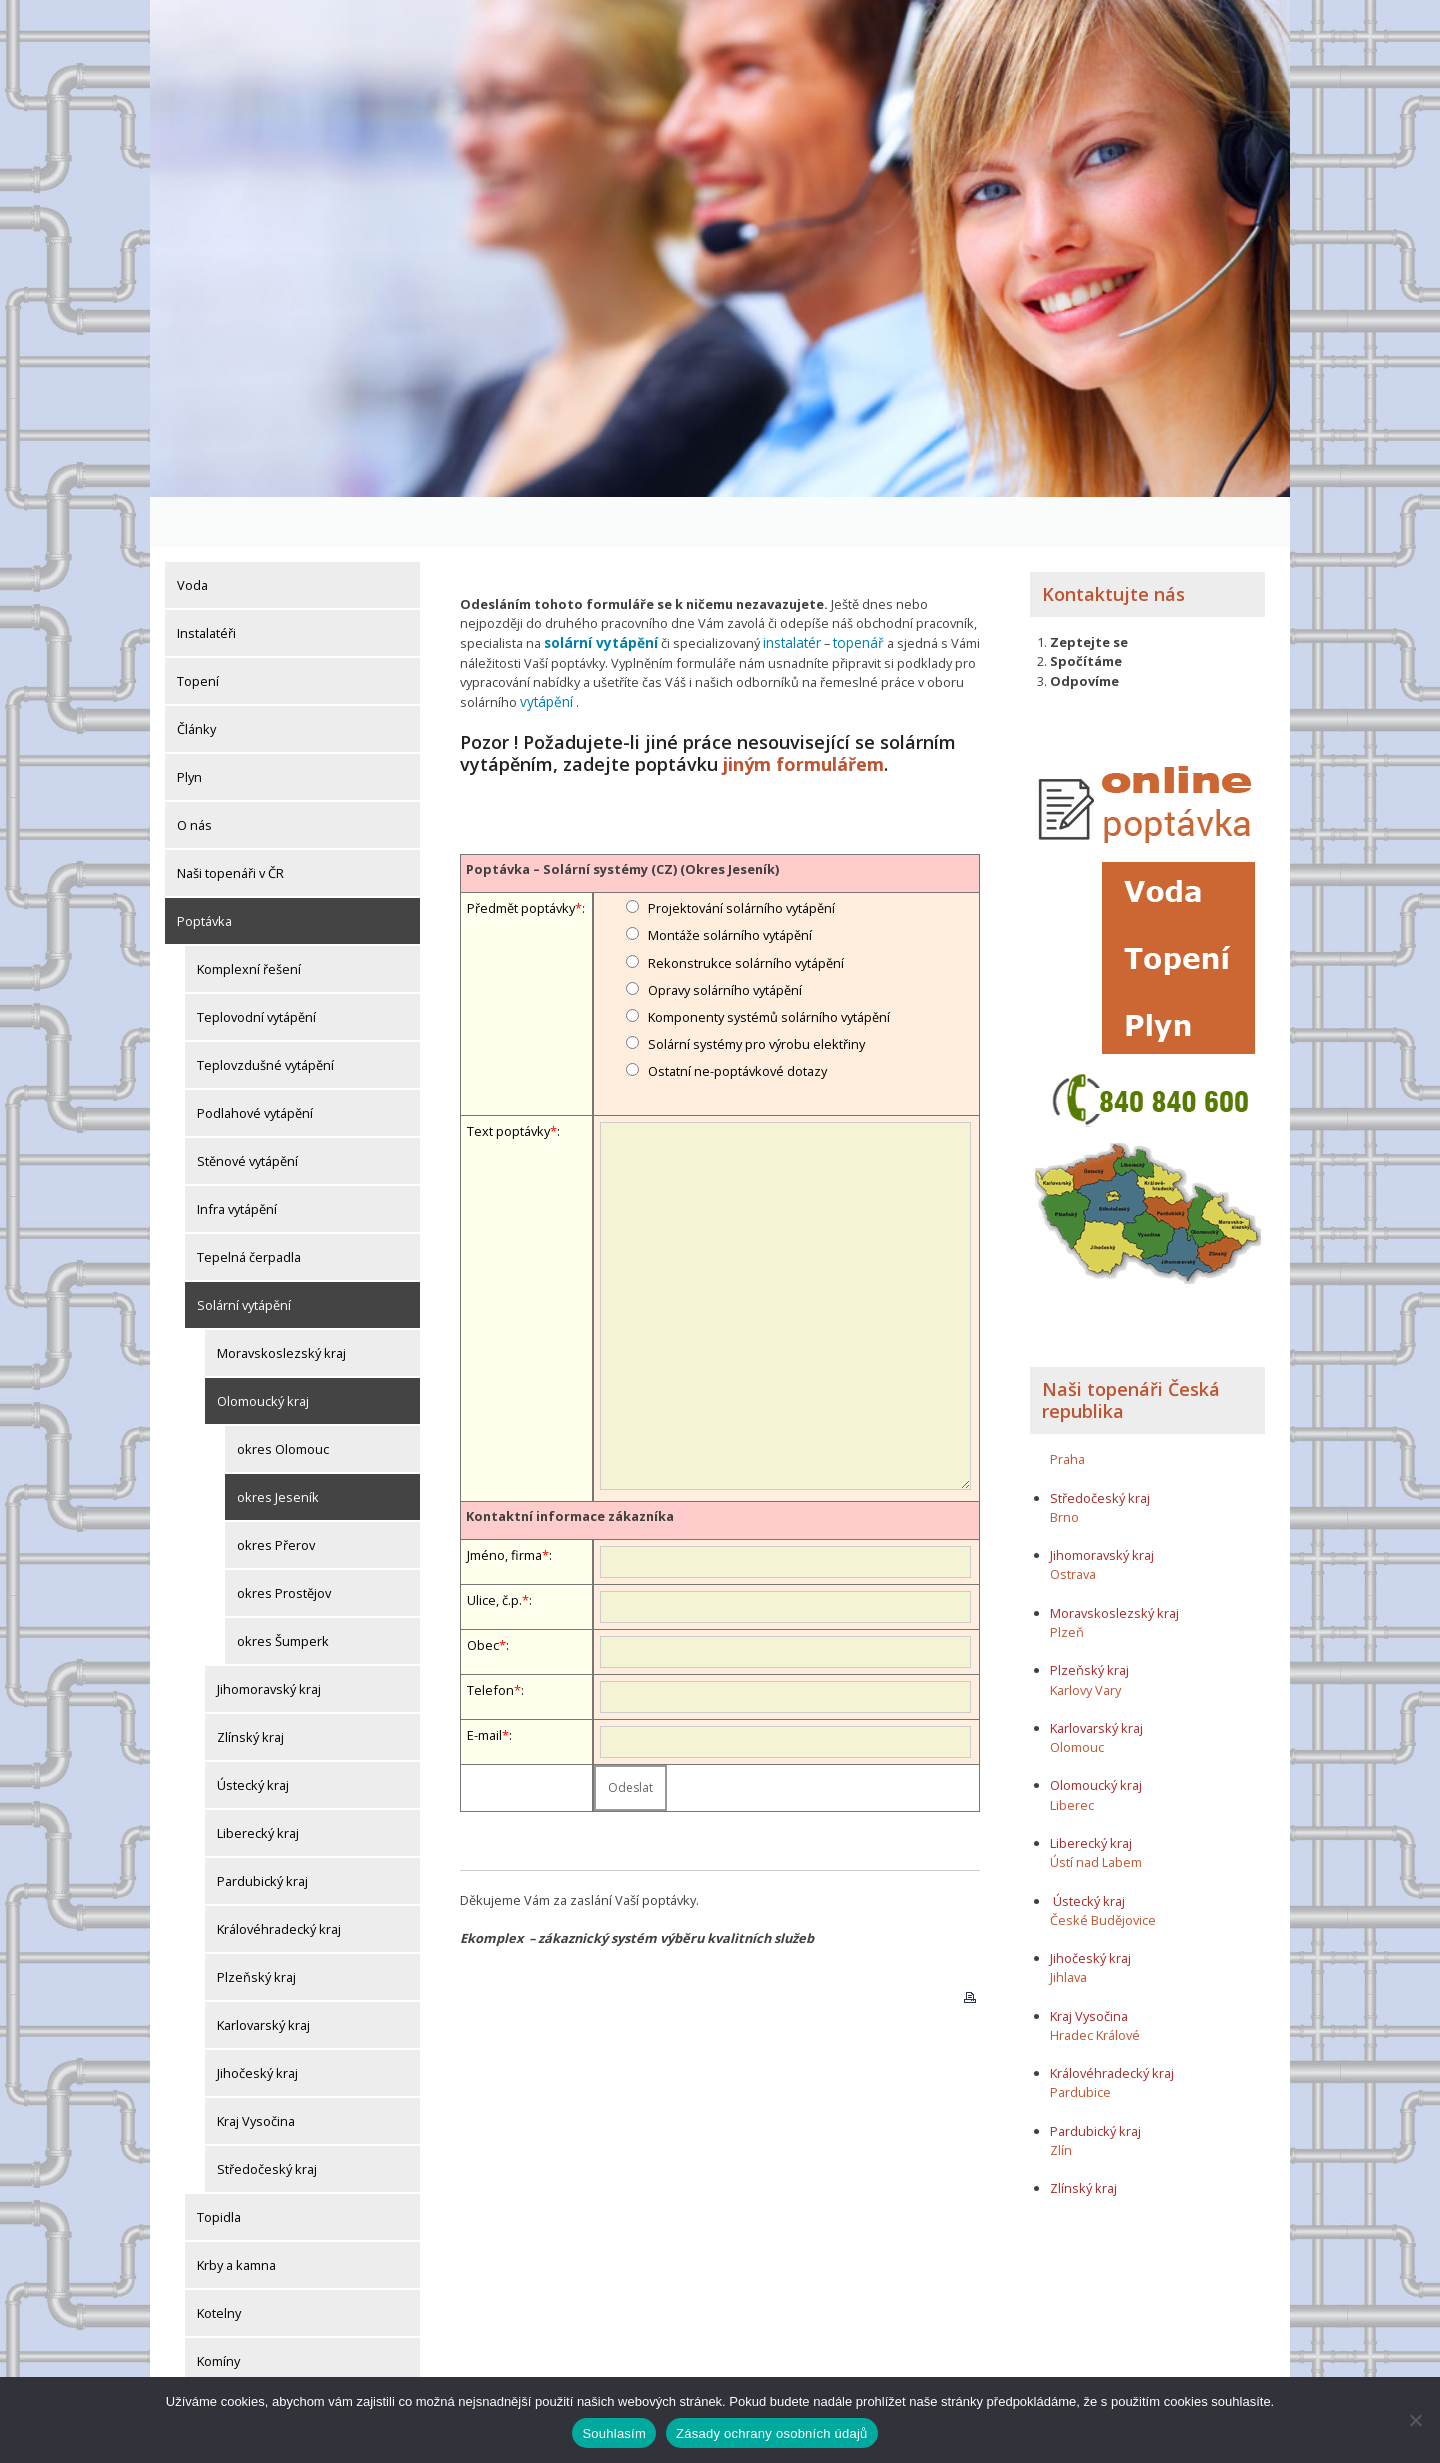  I want to click on Solární systémy pro výrobu elektřiny, so click(756, 990).